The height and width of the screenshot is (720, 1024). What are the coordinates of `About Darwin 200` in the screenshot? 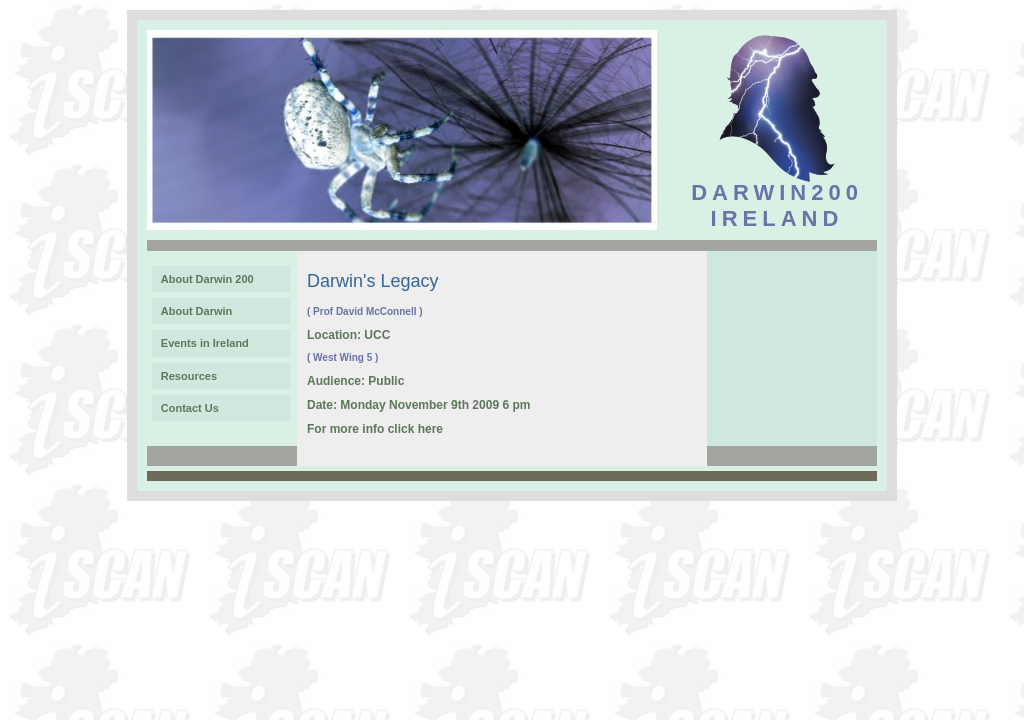 It's located at (207, 279).